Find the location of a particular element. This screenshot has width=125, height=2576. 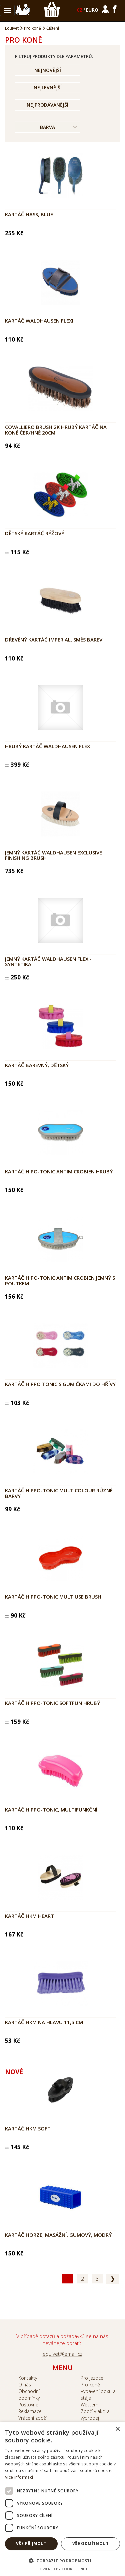

Kartáč Waldhausen Flexi is located at coordinates (39, 320).